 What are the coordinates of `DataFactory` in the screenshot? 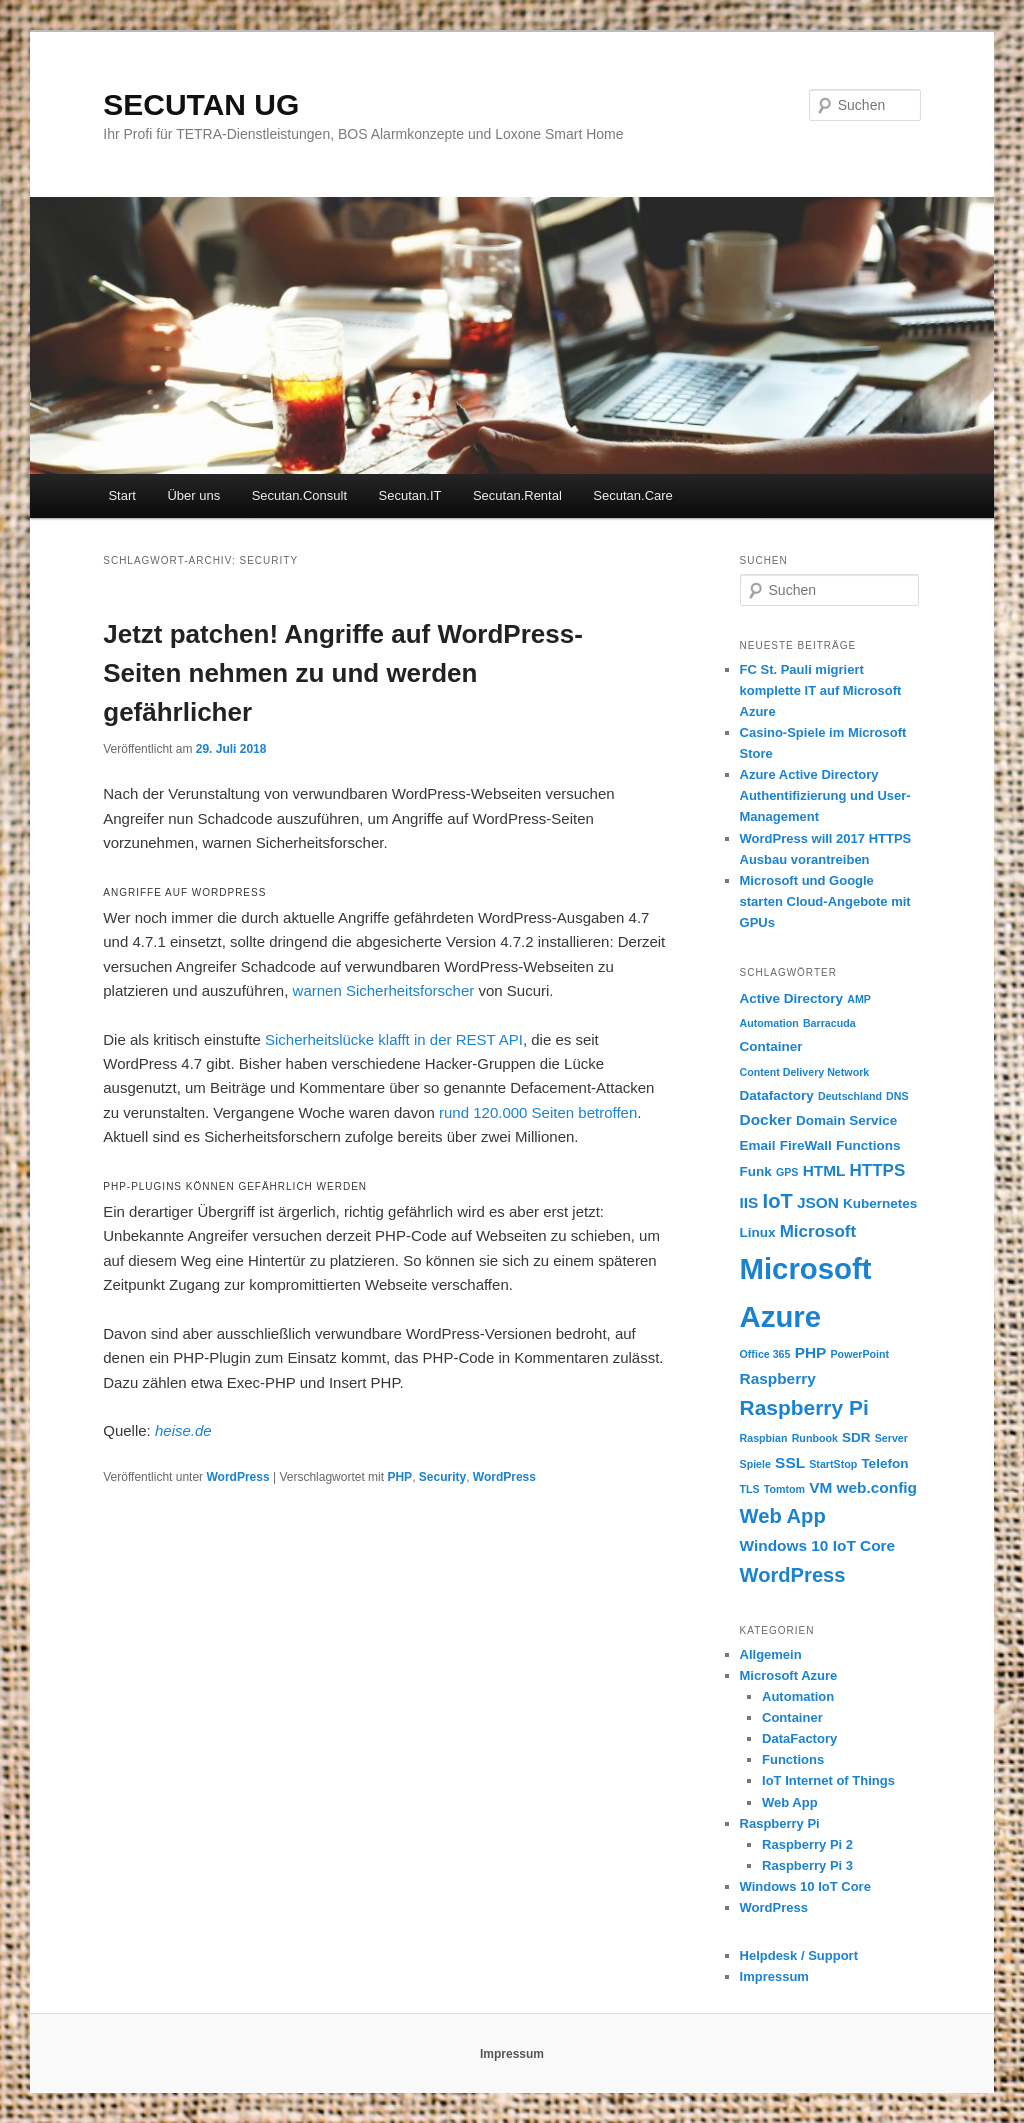 It's located at (799, 1738).